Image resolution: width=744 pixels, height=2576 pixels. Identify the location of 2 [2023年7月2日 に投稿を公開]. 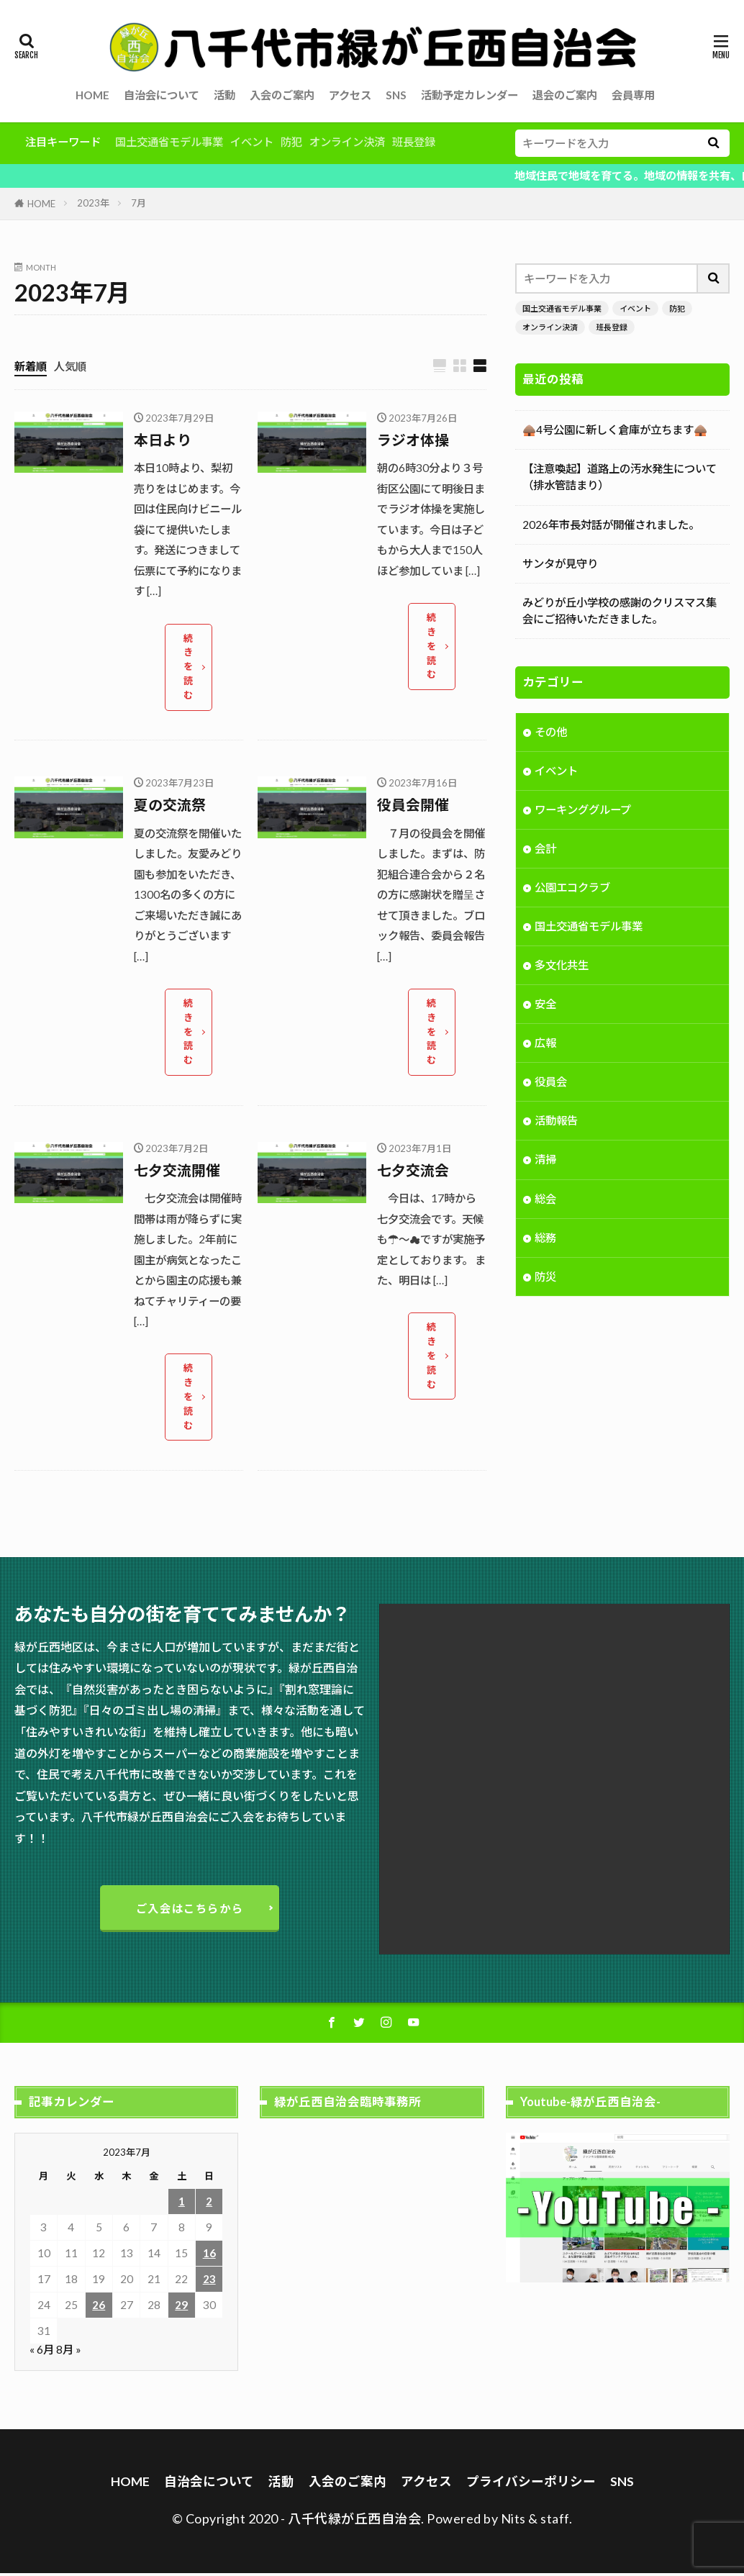
(209, 2204).